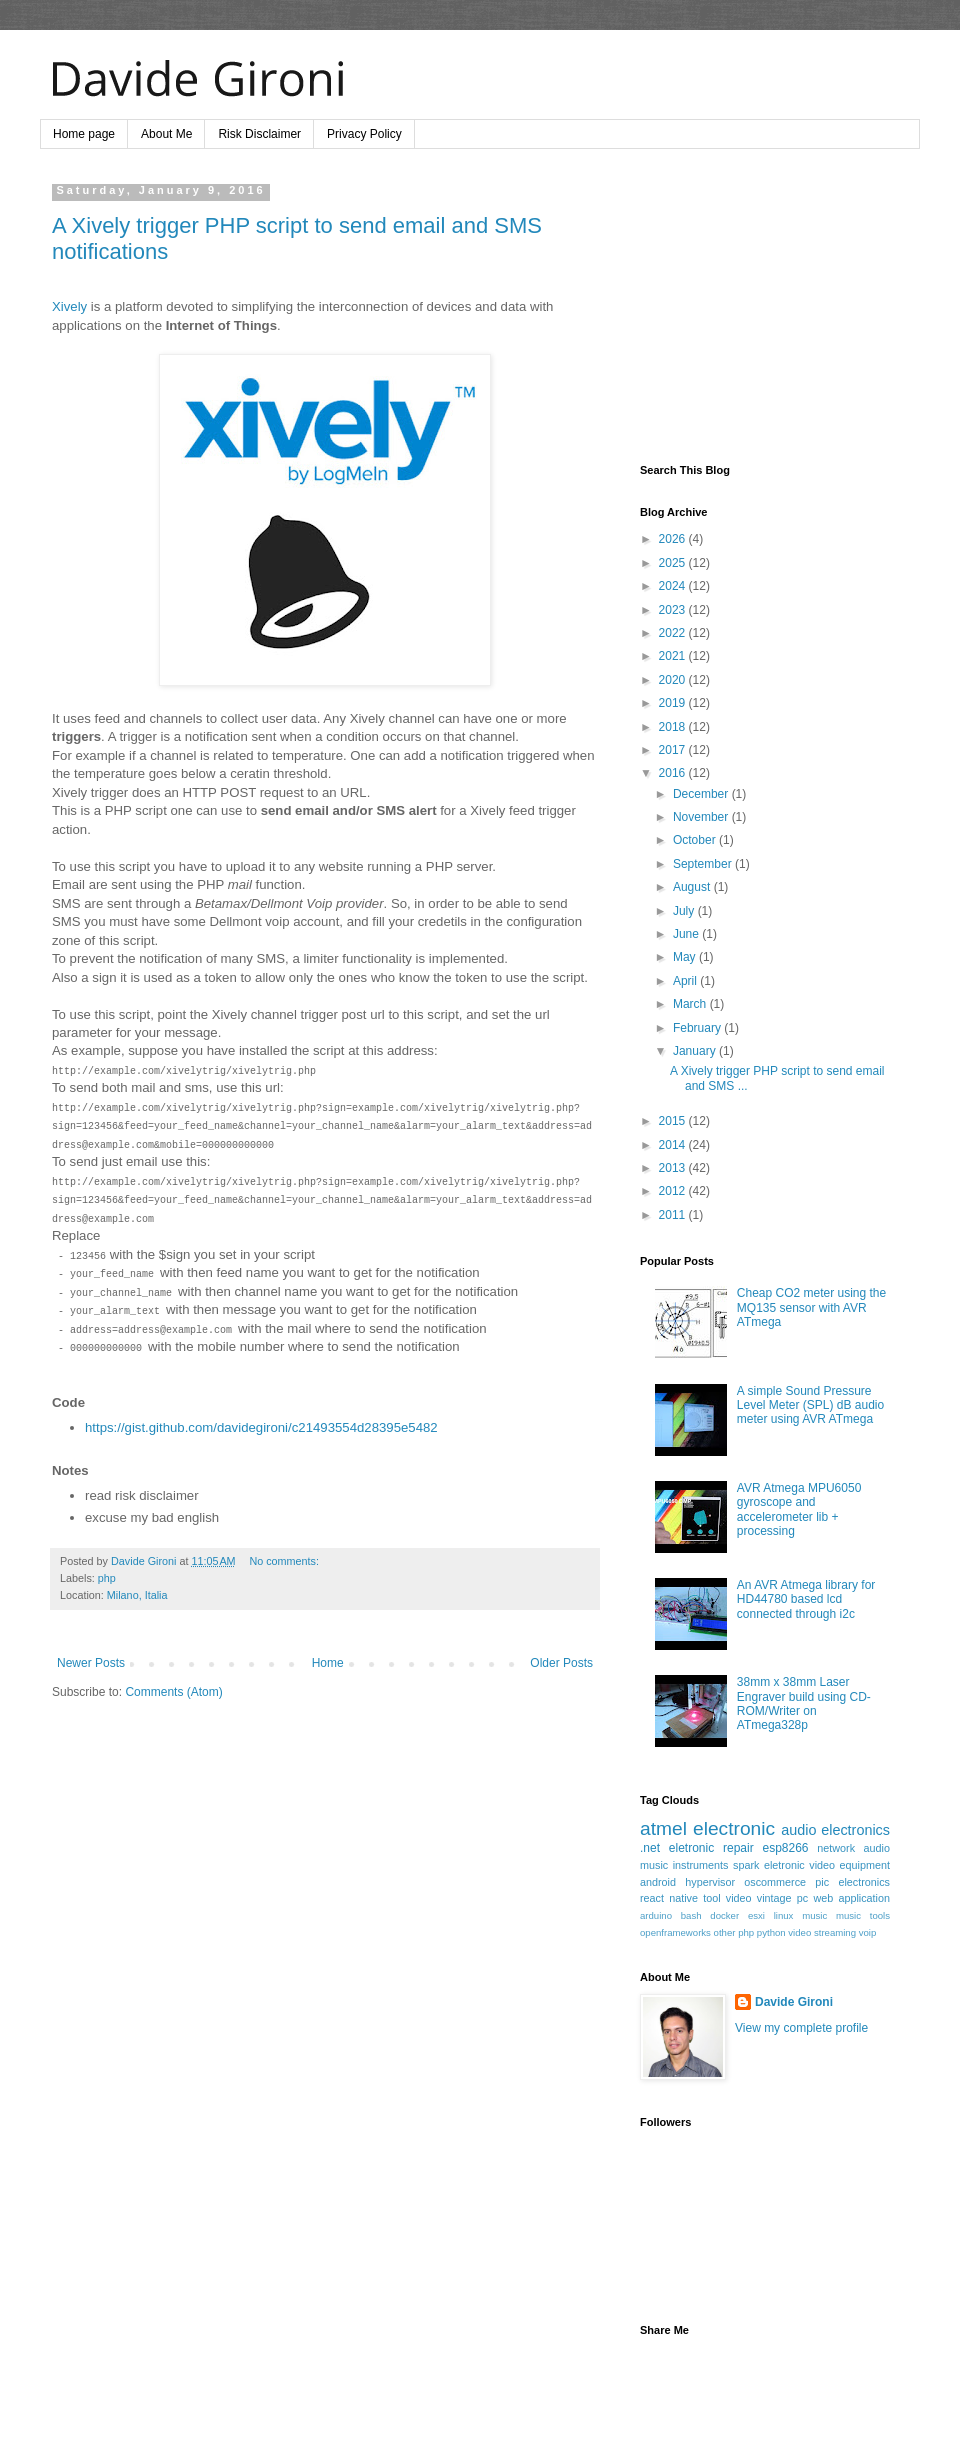 This screenshot has width=960, height=2441. Describe the element at coordinates (684, 1865) in the screenshot. I see `music instruments` at that location.